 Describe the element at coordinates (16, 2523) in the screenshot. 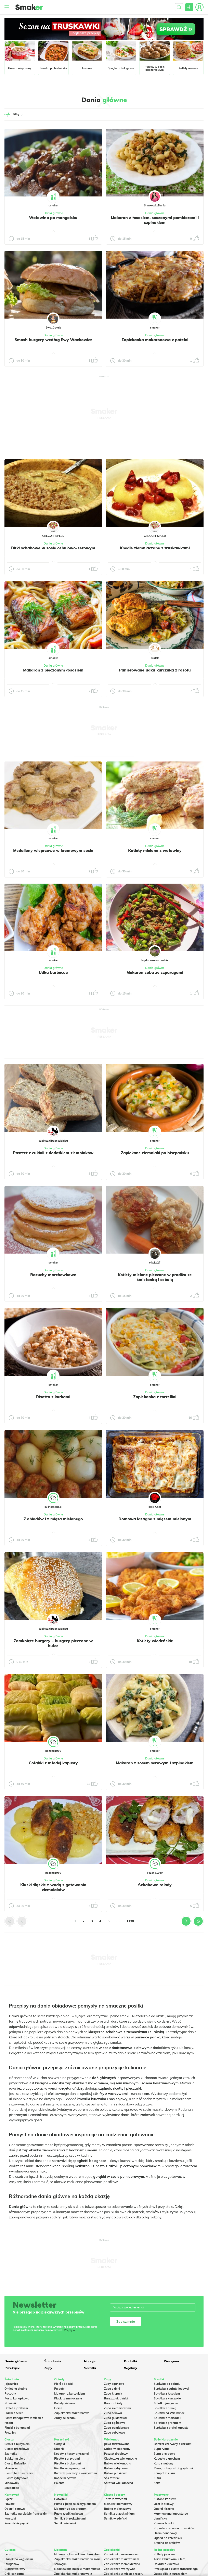

I see `Koreańskie pączki` at that location.